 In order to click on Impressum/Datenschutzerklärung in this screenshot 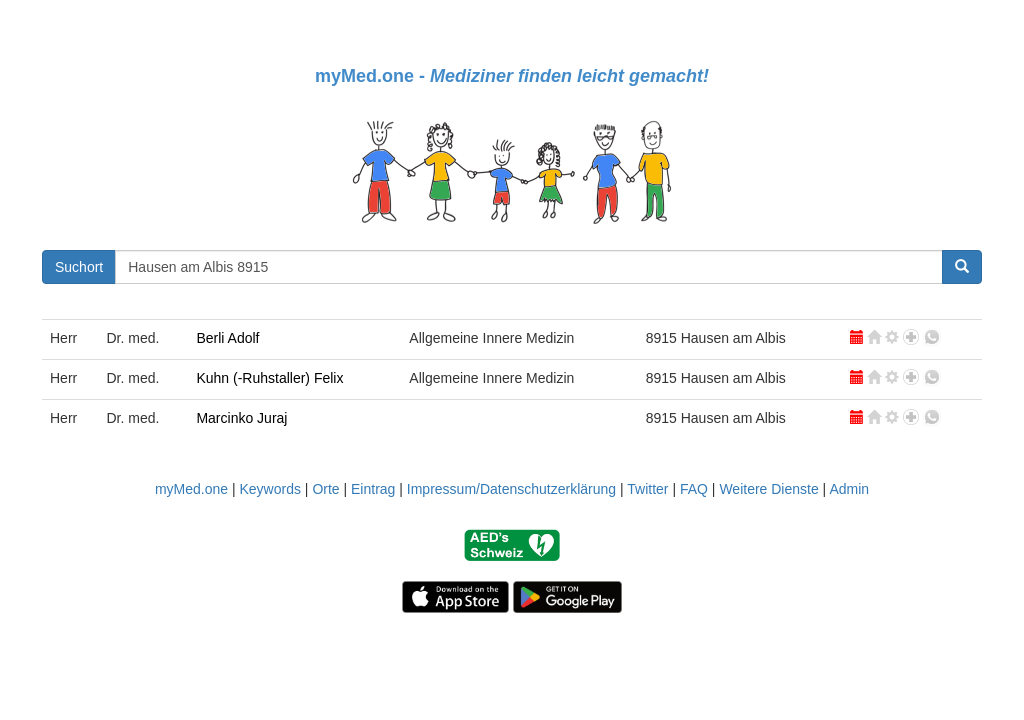, I will do `click(511, 489)`.